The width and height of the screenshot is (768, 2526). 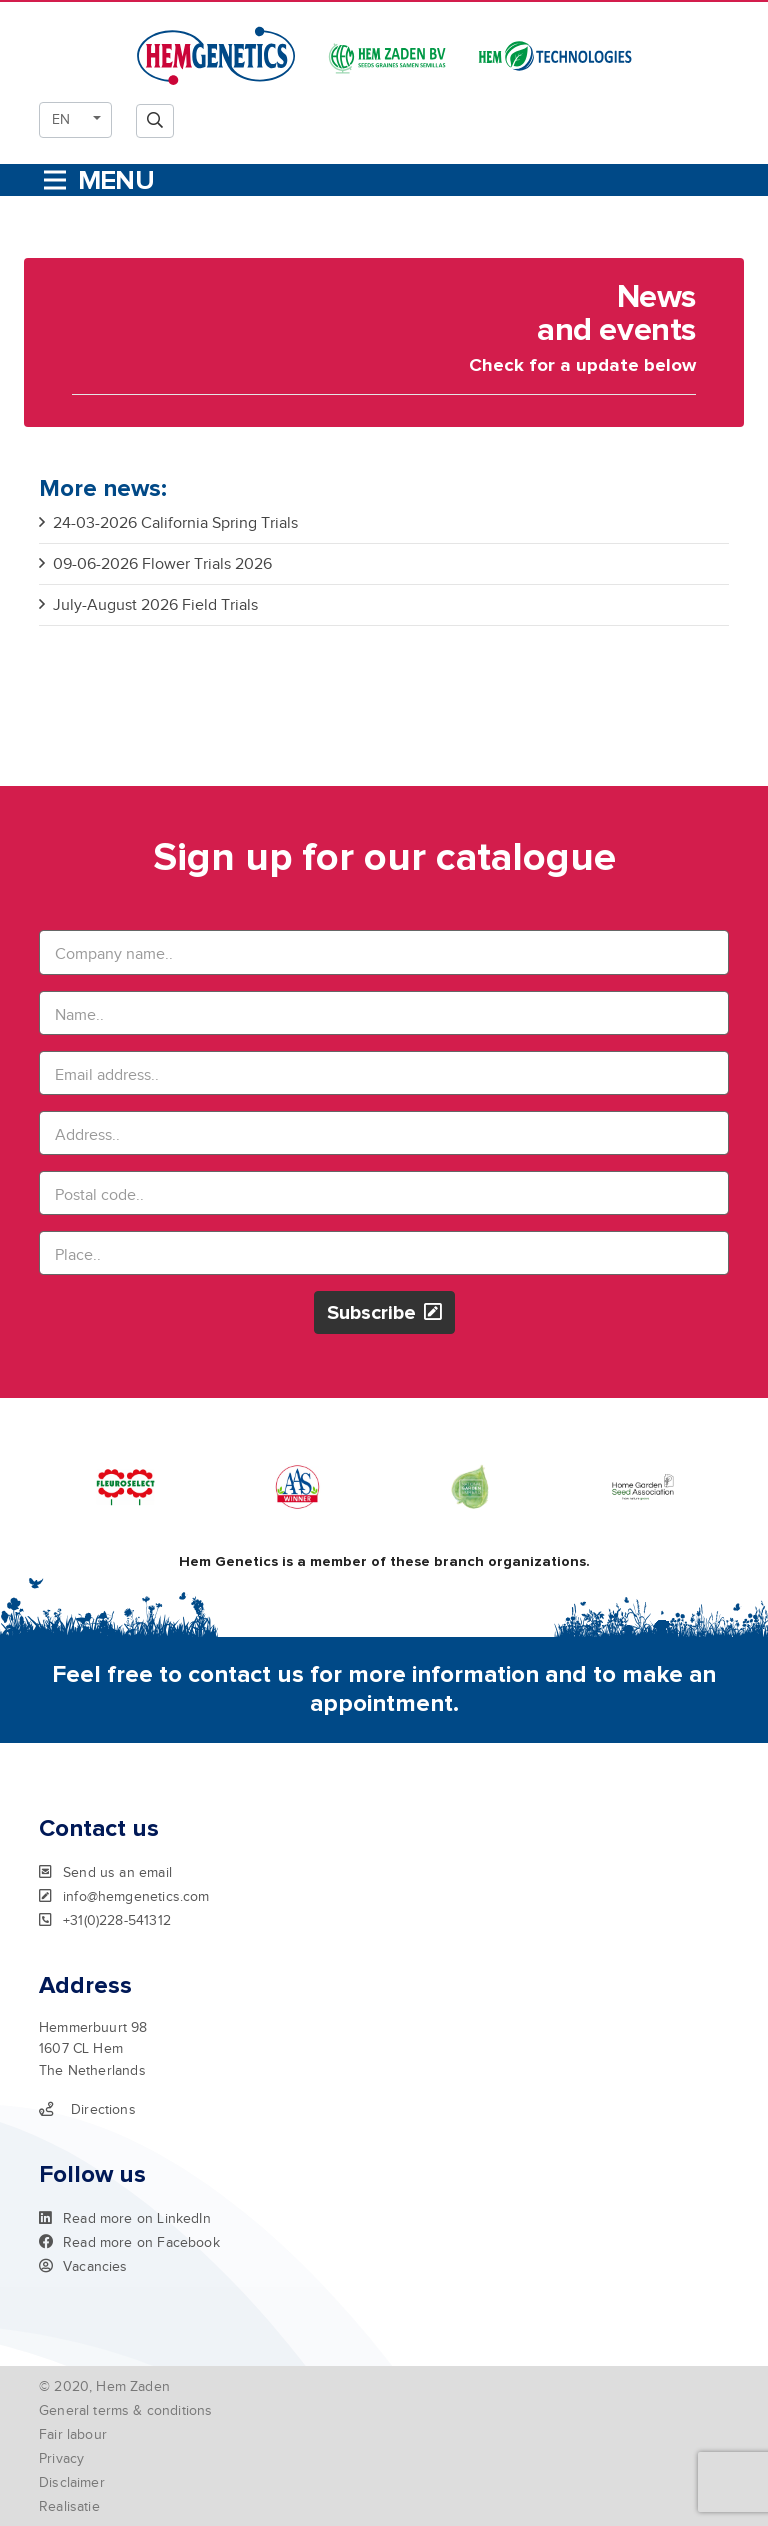 I want to click on 24-03-2026 California Spring Trials, so click(x=168, y=523).